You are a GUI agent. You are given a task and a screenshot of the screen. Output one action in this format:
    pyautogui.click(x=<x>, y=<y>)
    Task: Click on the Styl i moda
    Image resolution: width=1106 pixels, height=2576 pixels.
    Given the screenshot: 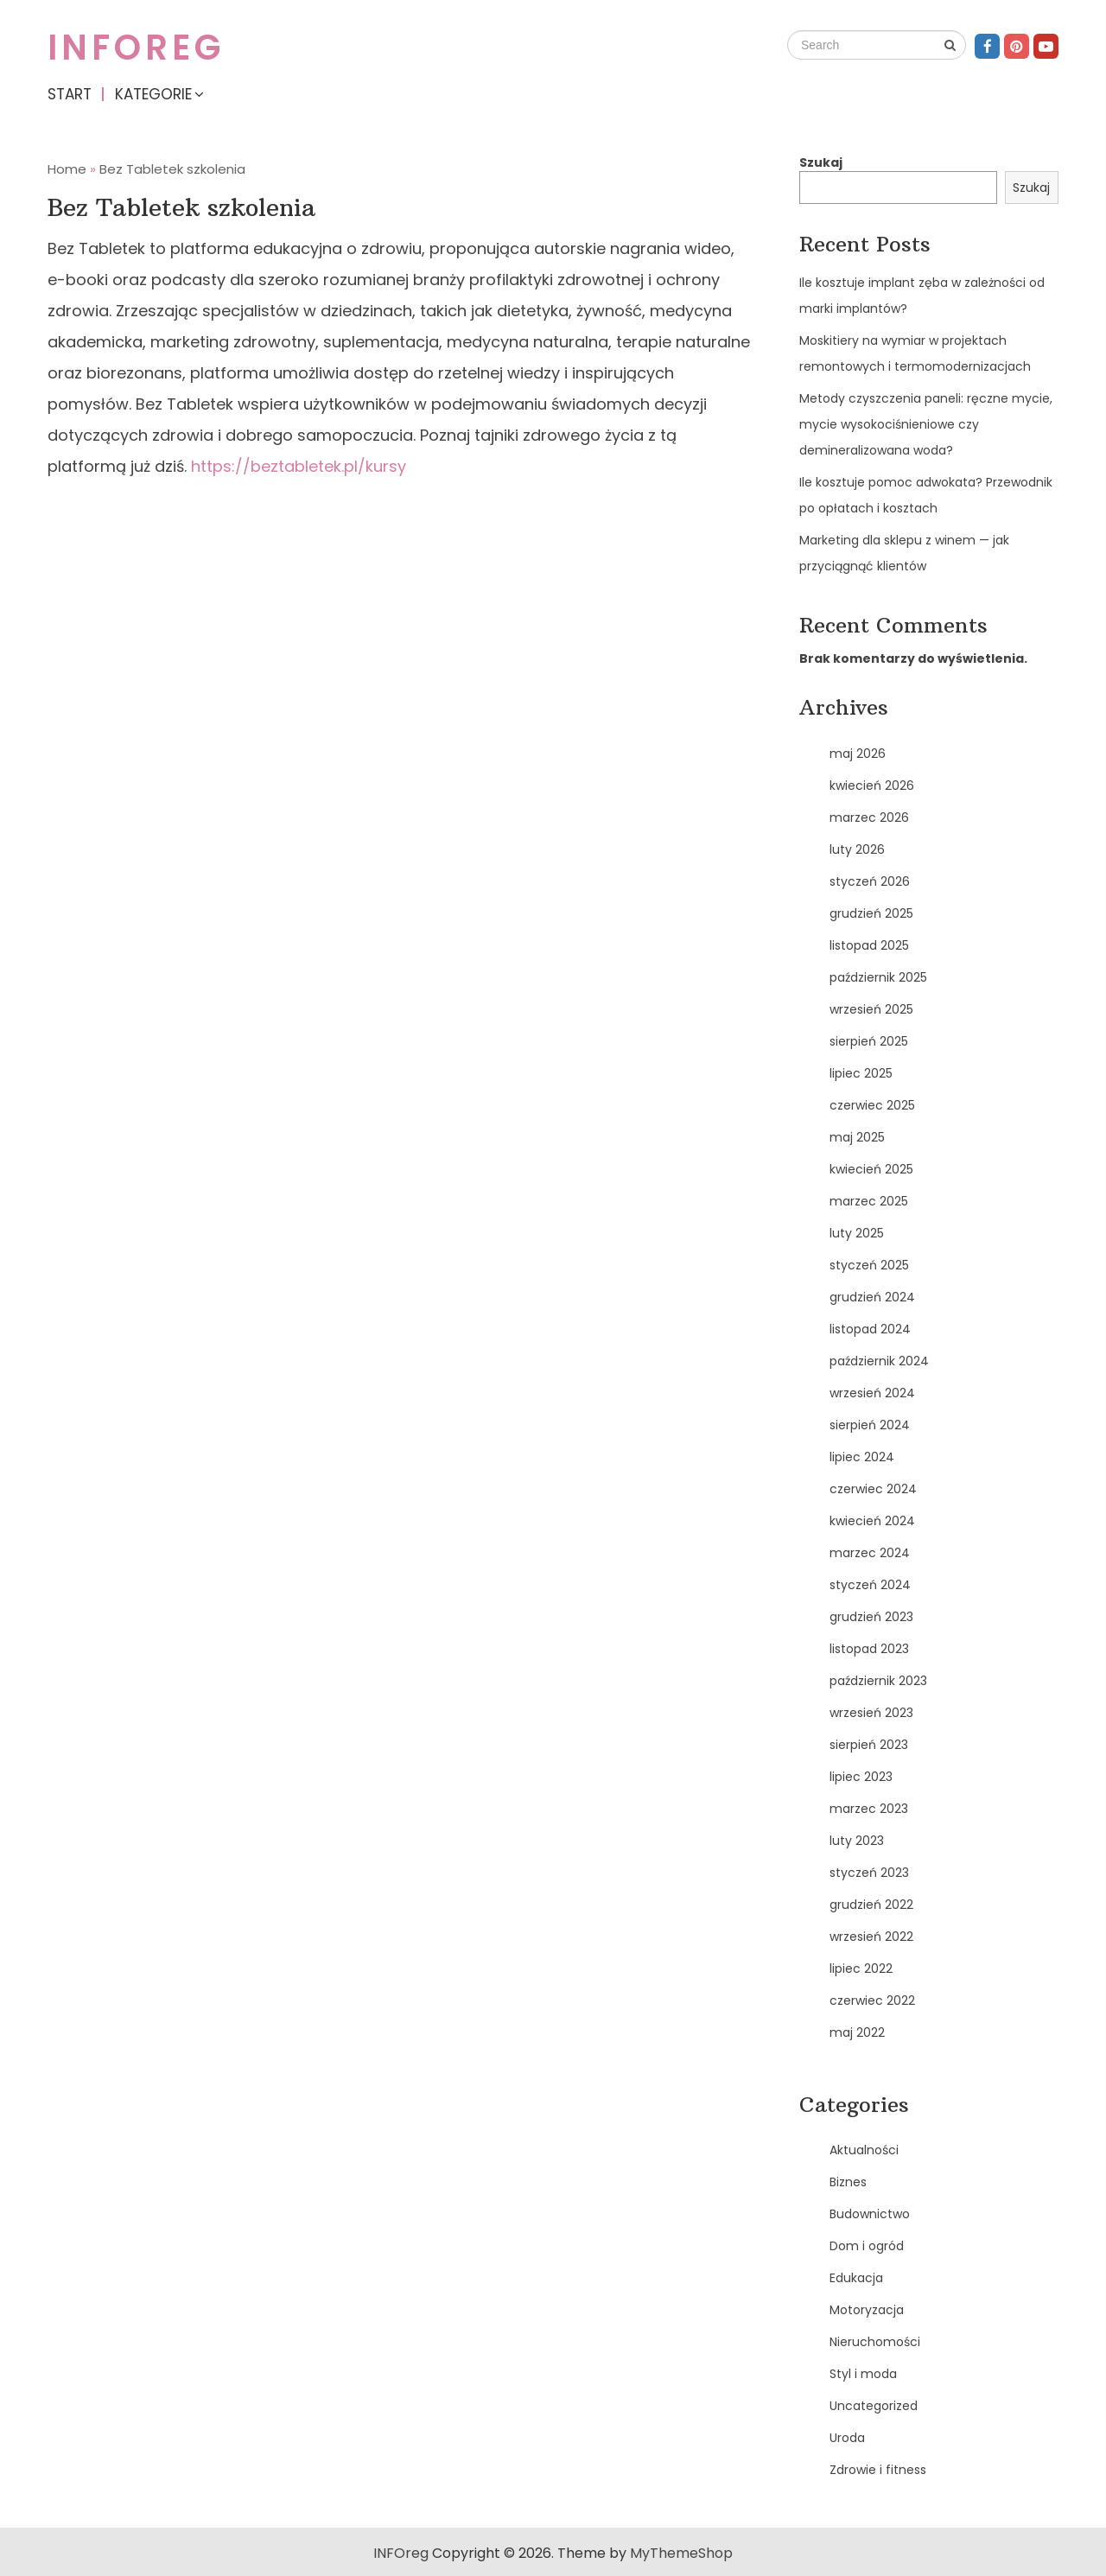 What is the action you would take?
    pyautogui.click(x=863, y=2373)
    